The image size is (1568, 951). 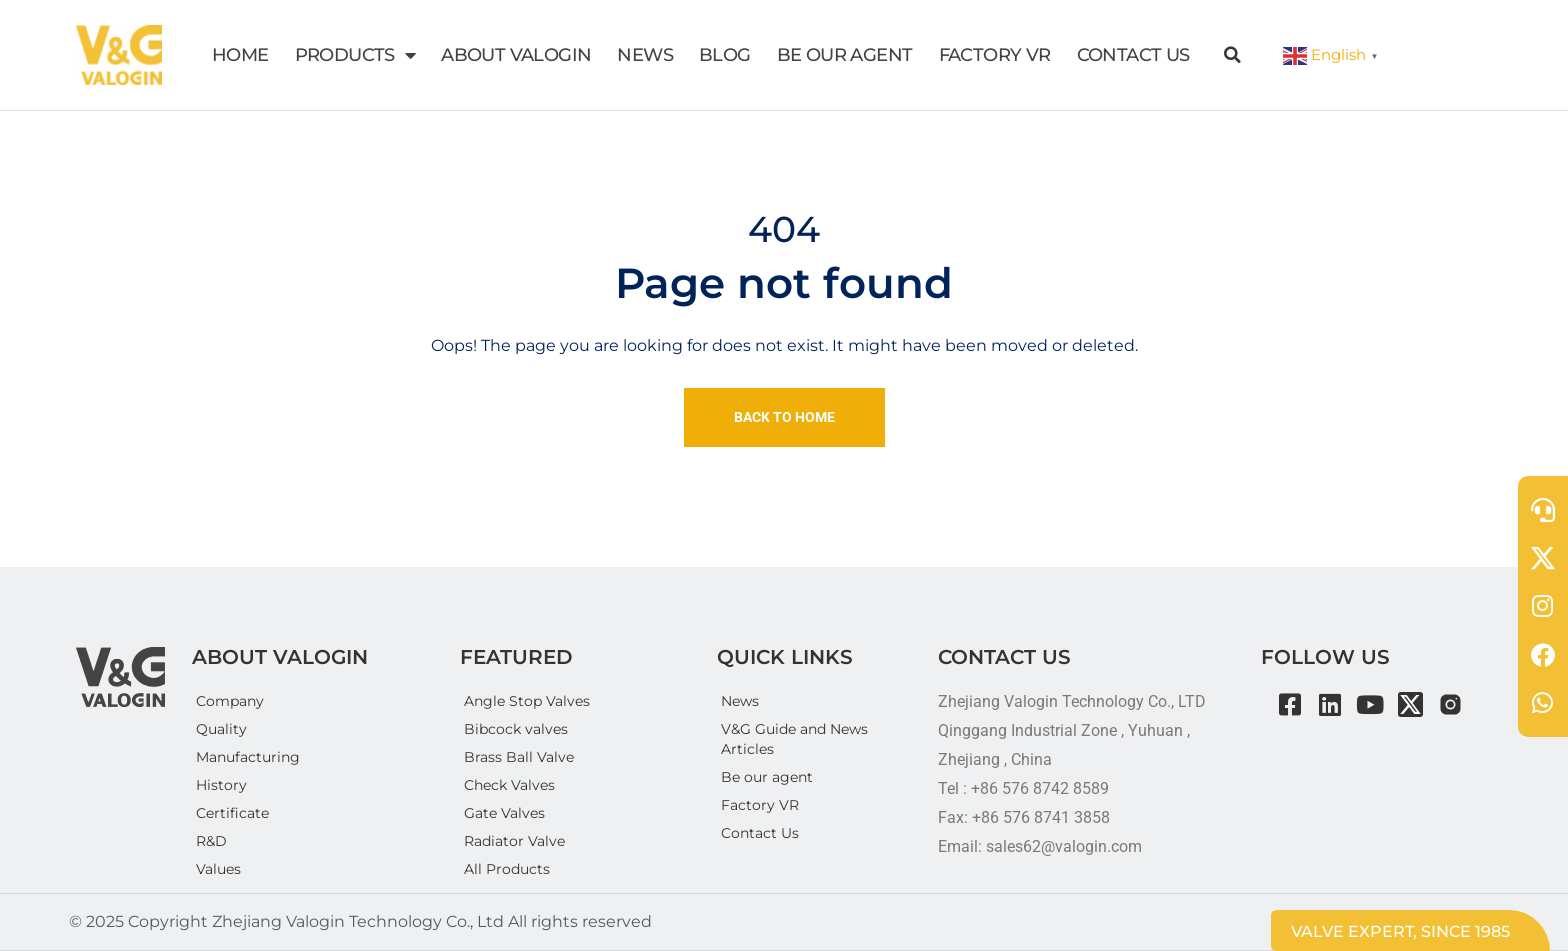 I want to click on Contact Us, so click(x=760, y=833).